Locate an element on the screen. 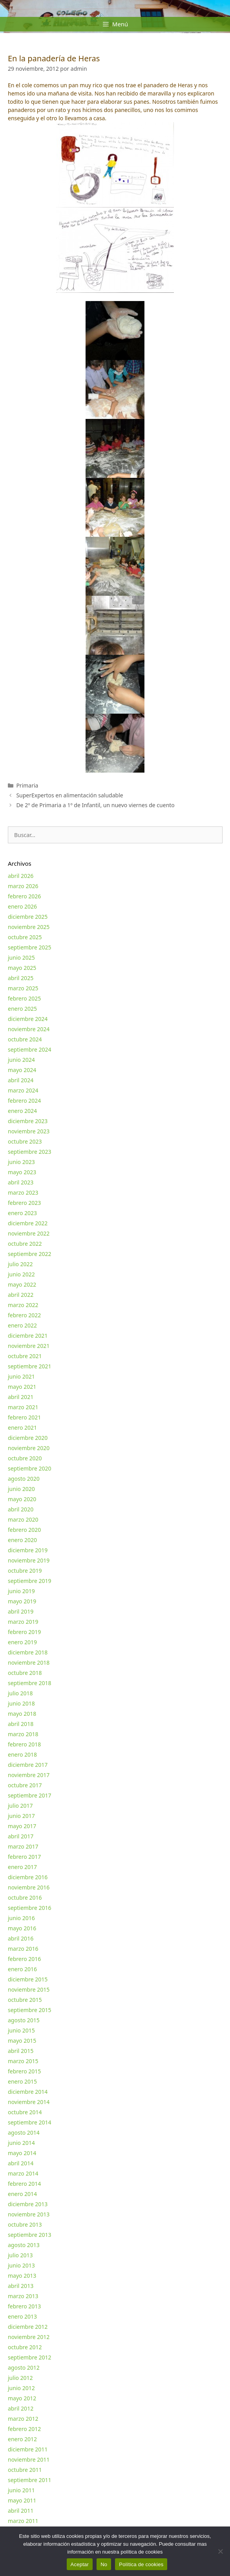 Image resolution: width=230 pixels, height=2576 pixels. abril 2017 is located at coordinates (20, 1836).